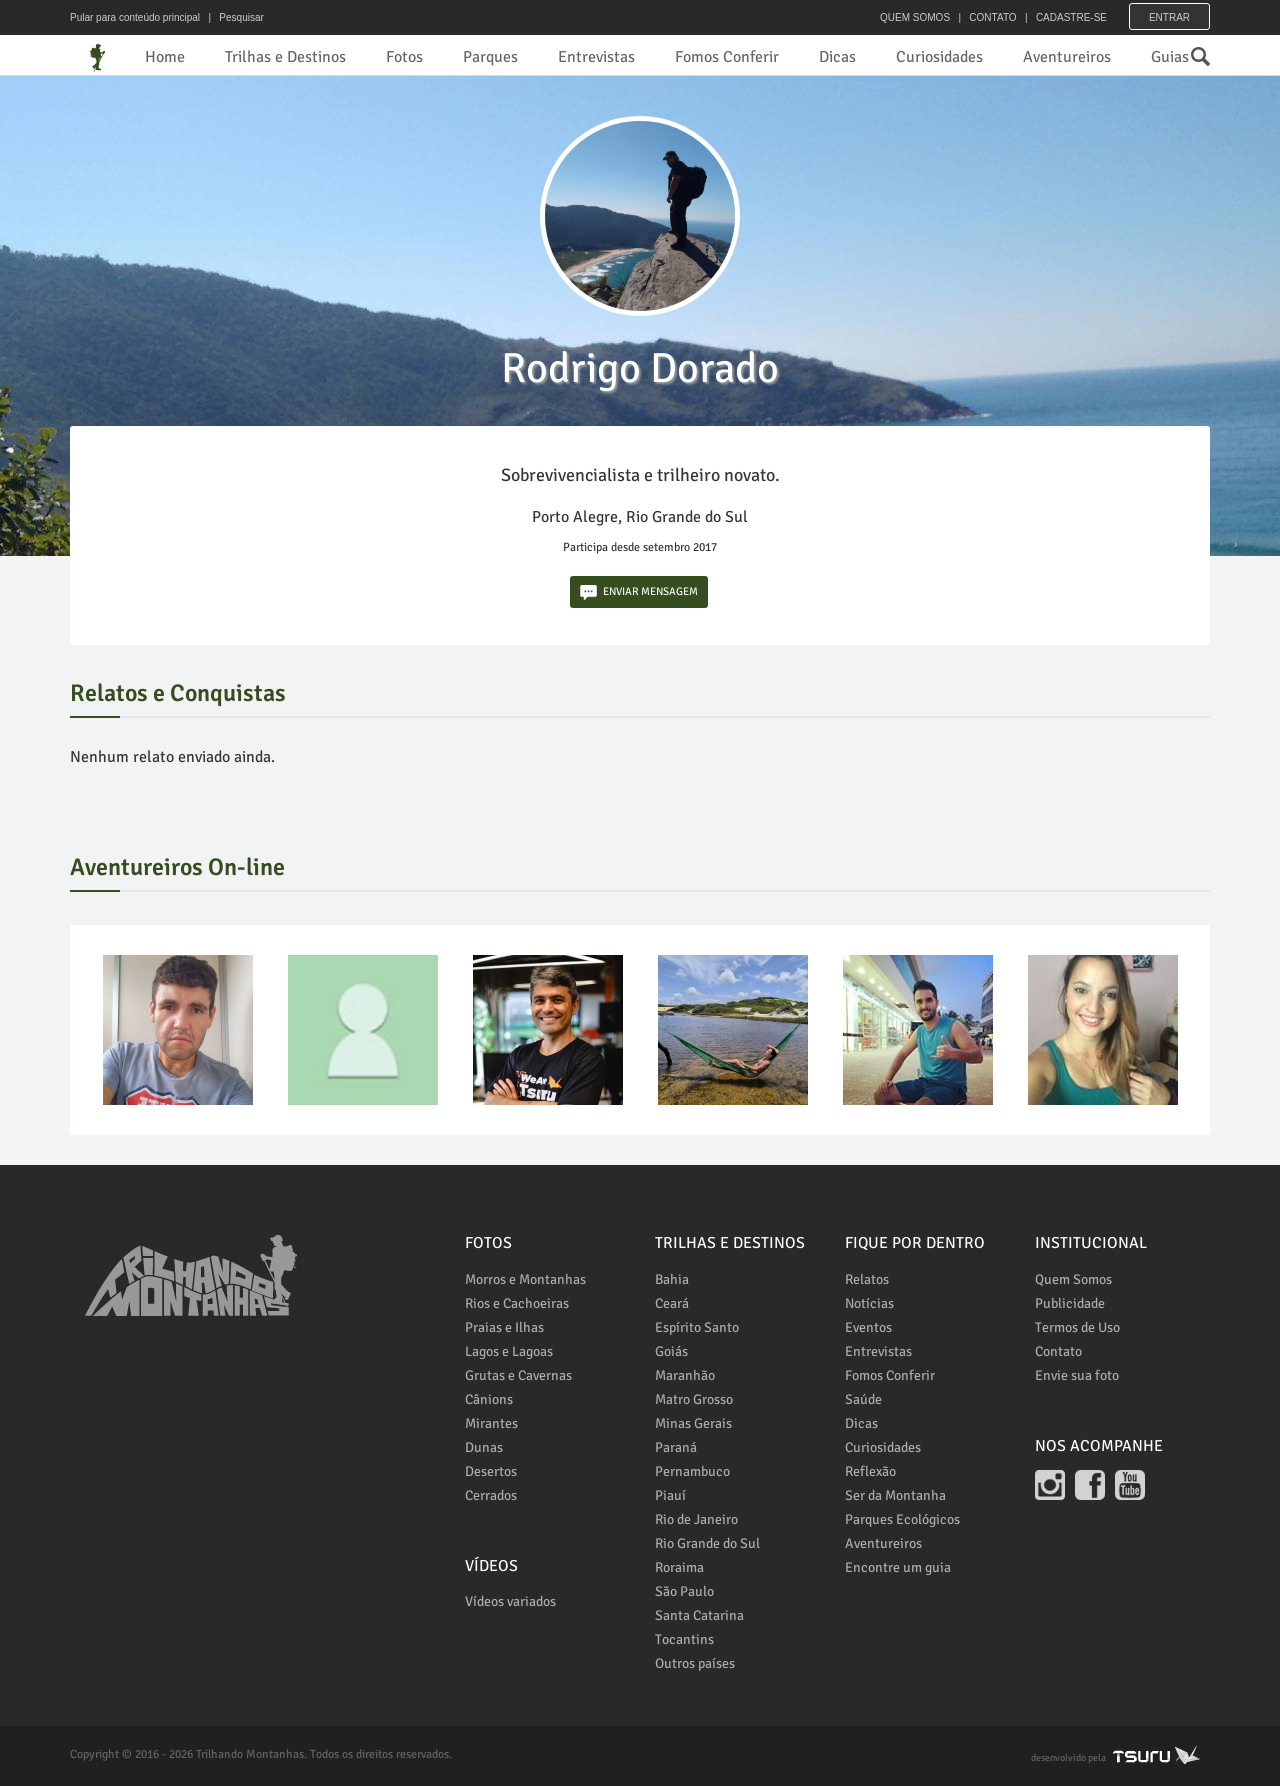  What do you see at coordinates (672, 1279) in the screenshot?
I see `Bahia` at bounding box center [672, 1279].